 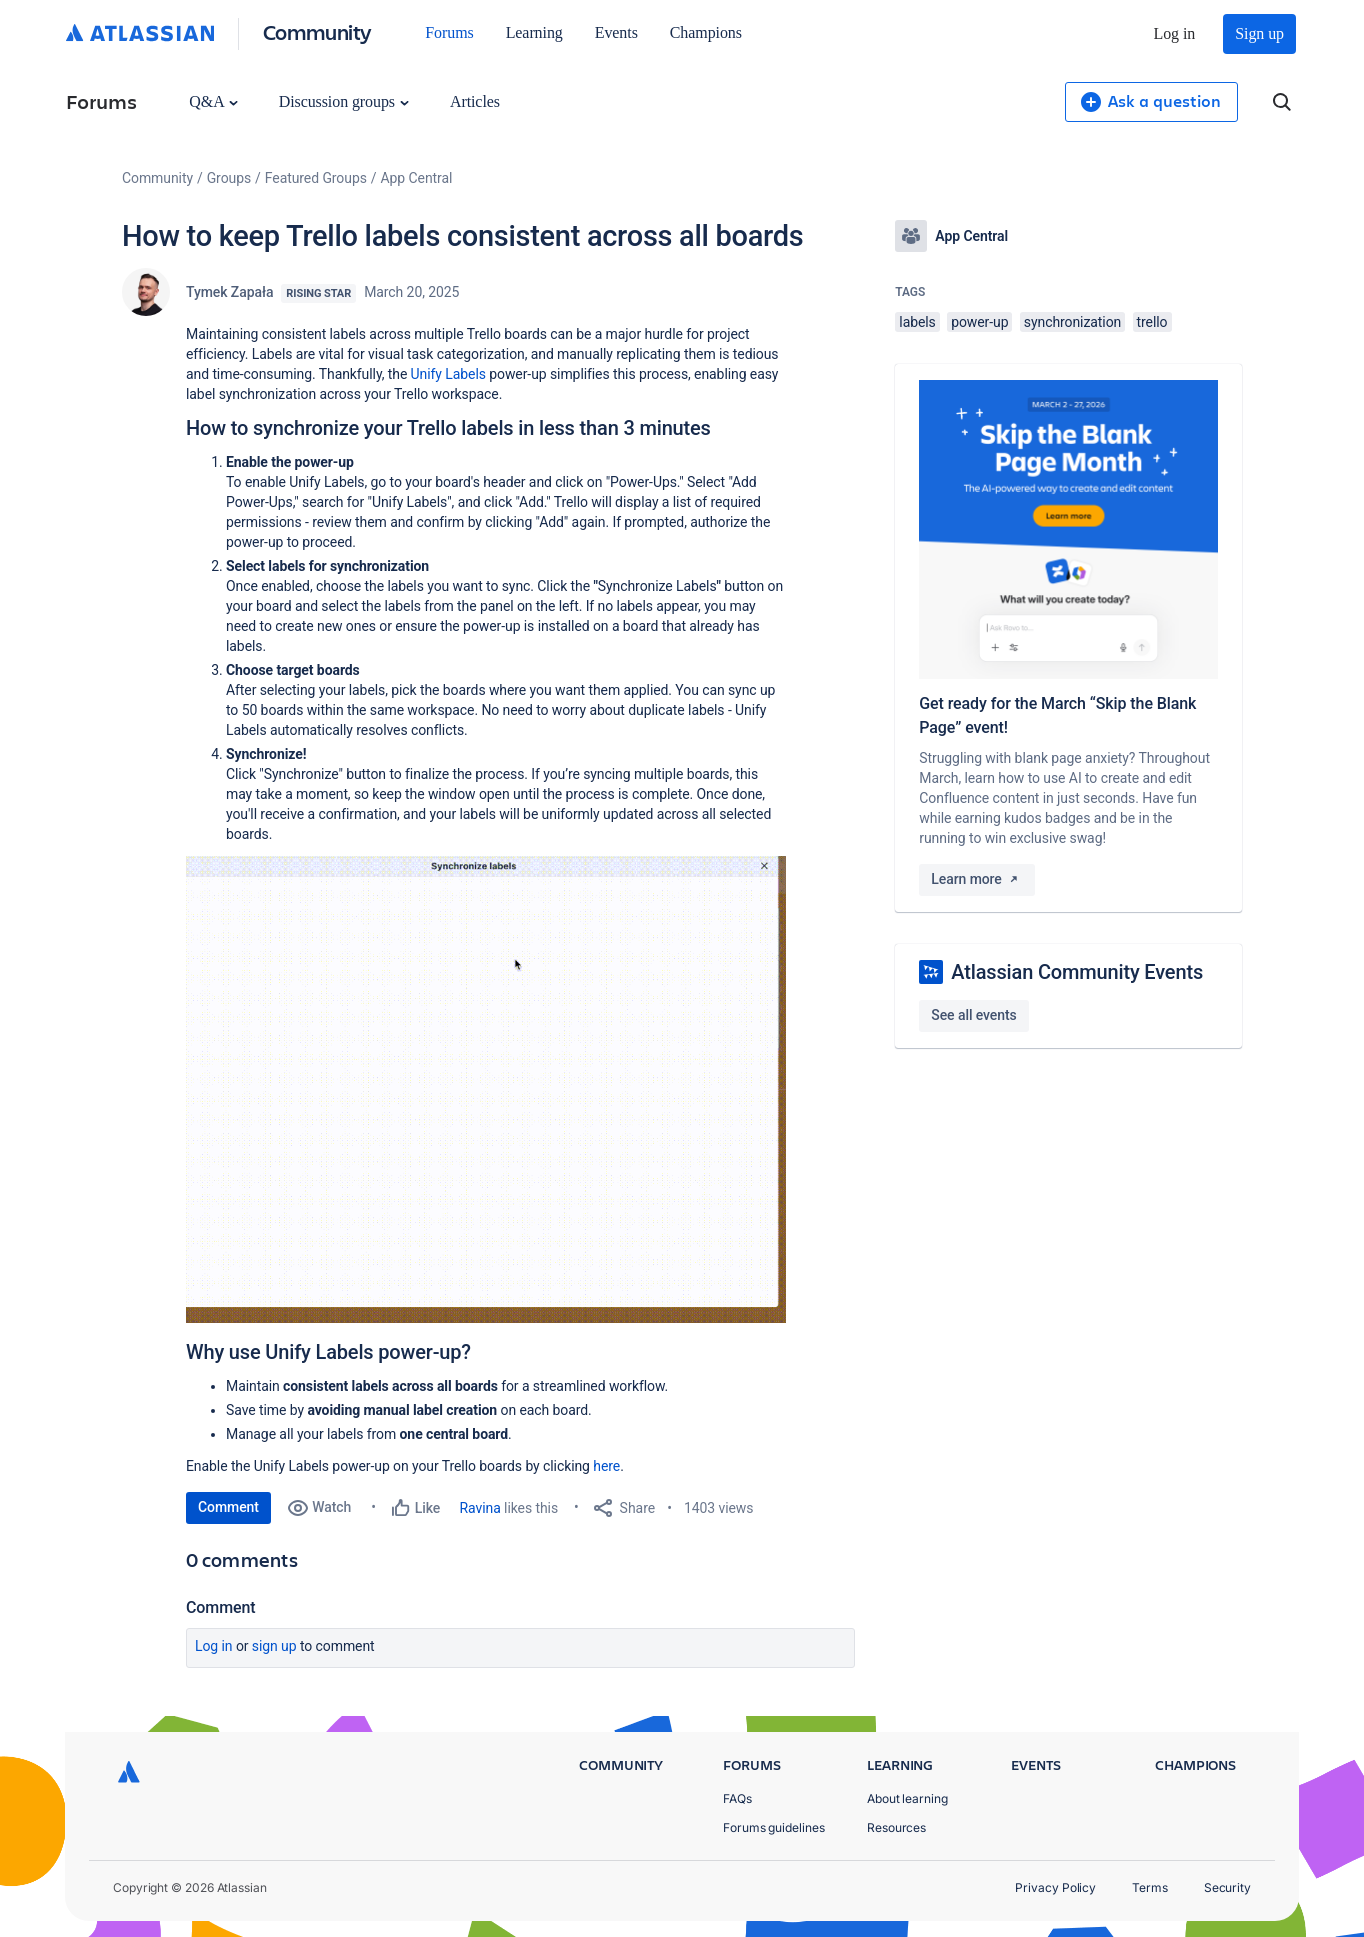 What do you see at coordinates (417, 178) in the screenshot?
I see `App Central` at bounding box center [417, 178].